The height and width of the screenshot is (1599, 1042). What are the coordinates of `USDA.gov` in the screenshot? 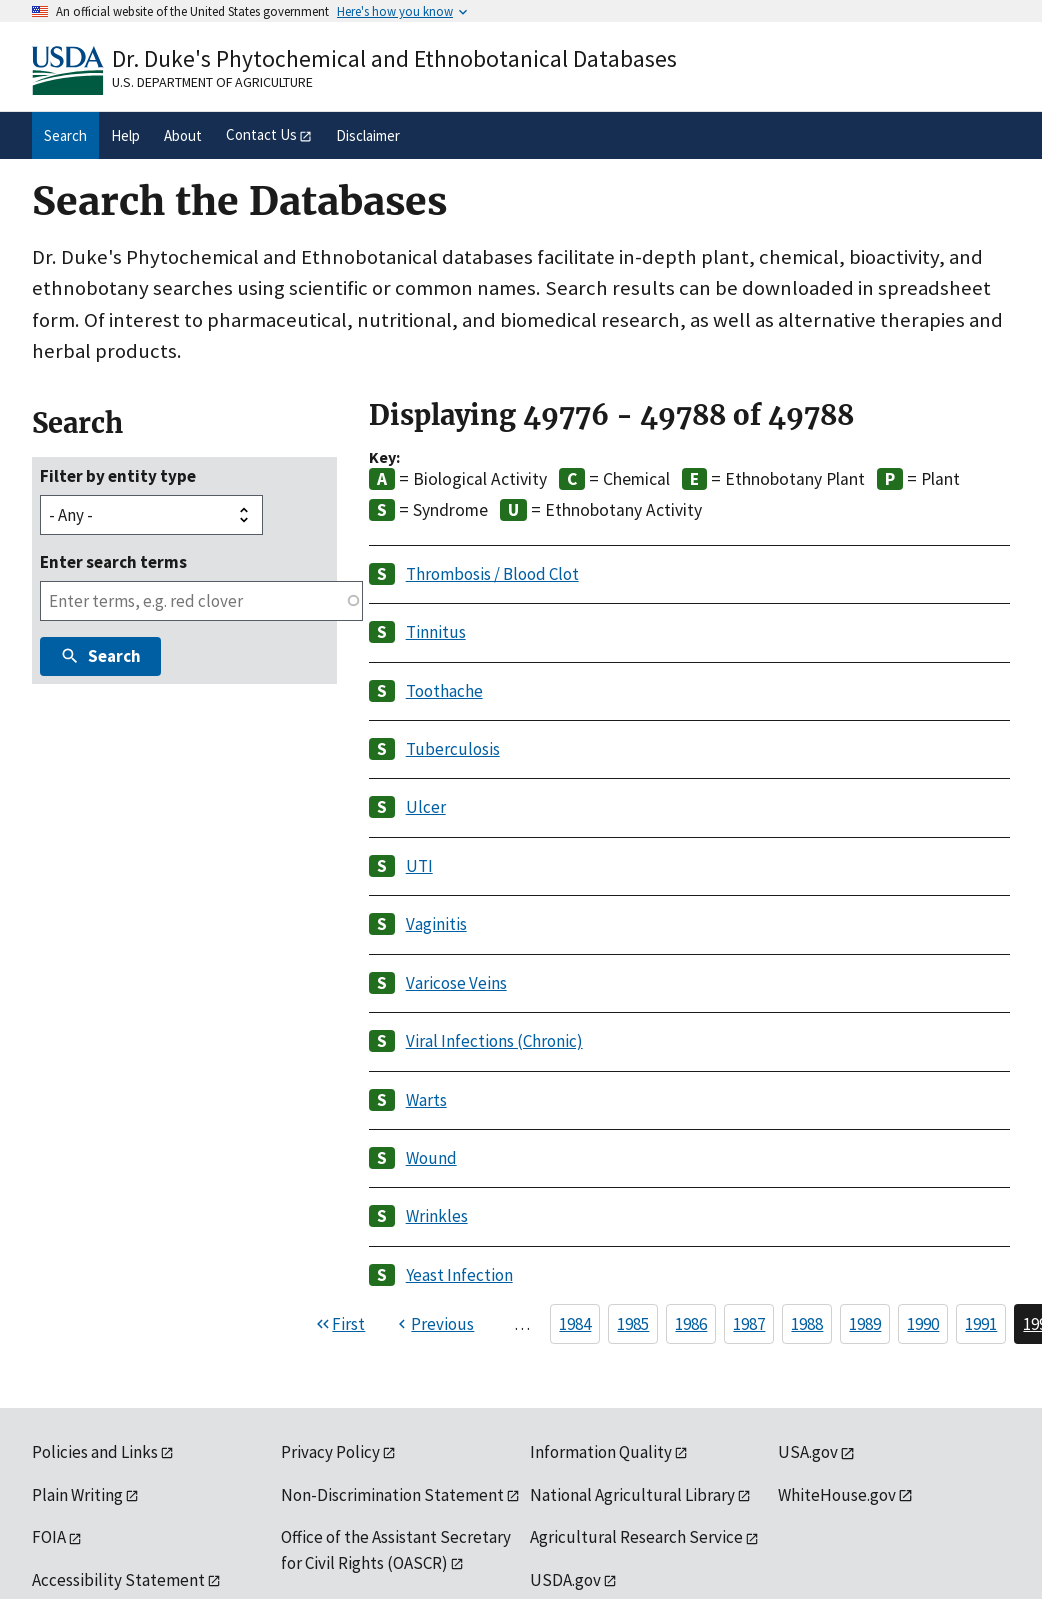 It's located at (565, 1580).